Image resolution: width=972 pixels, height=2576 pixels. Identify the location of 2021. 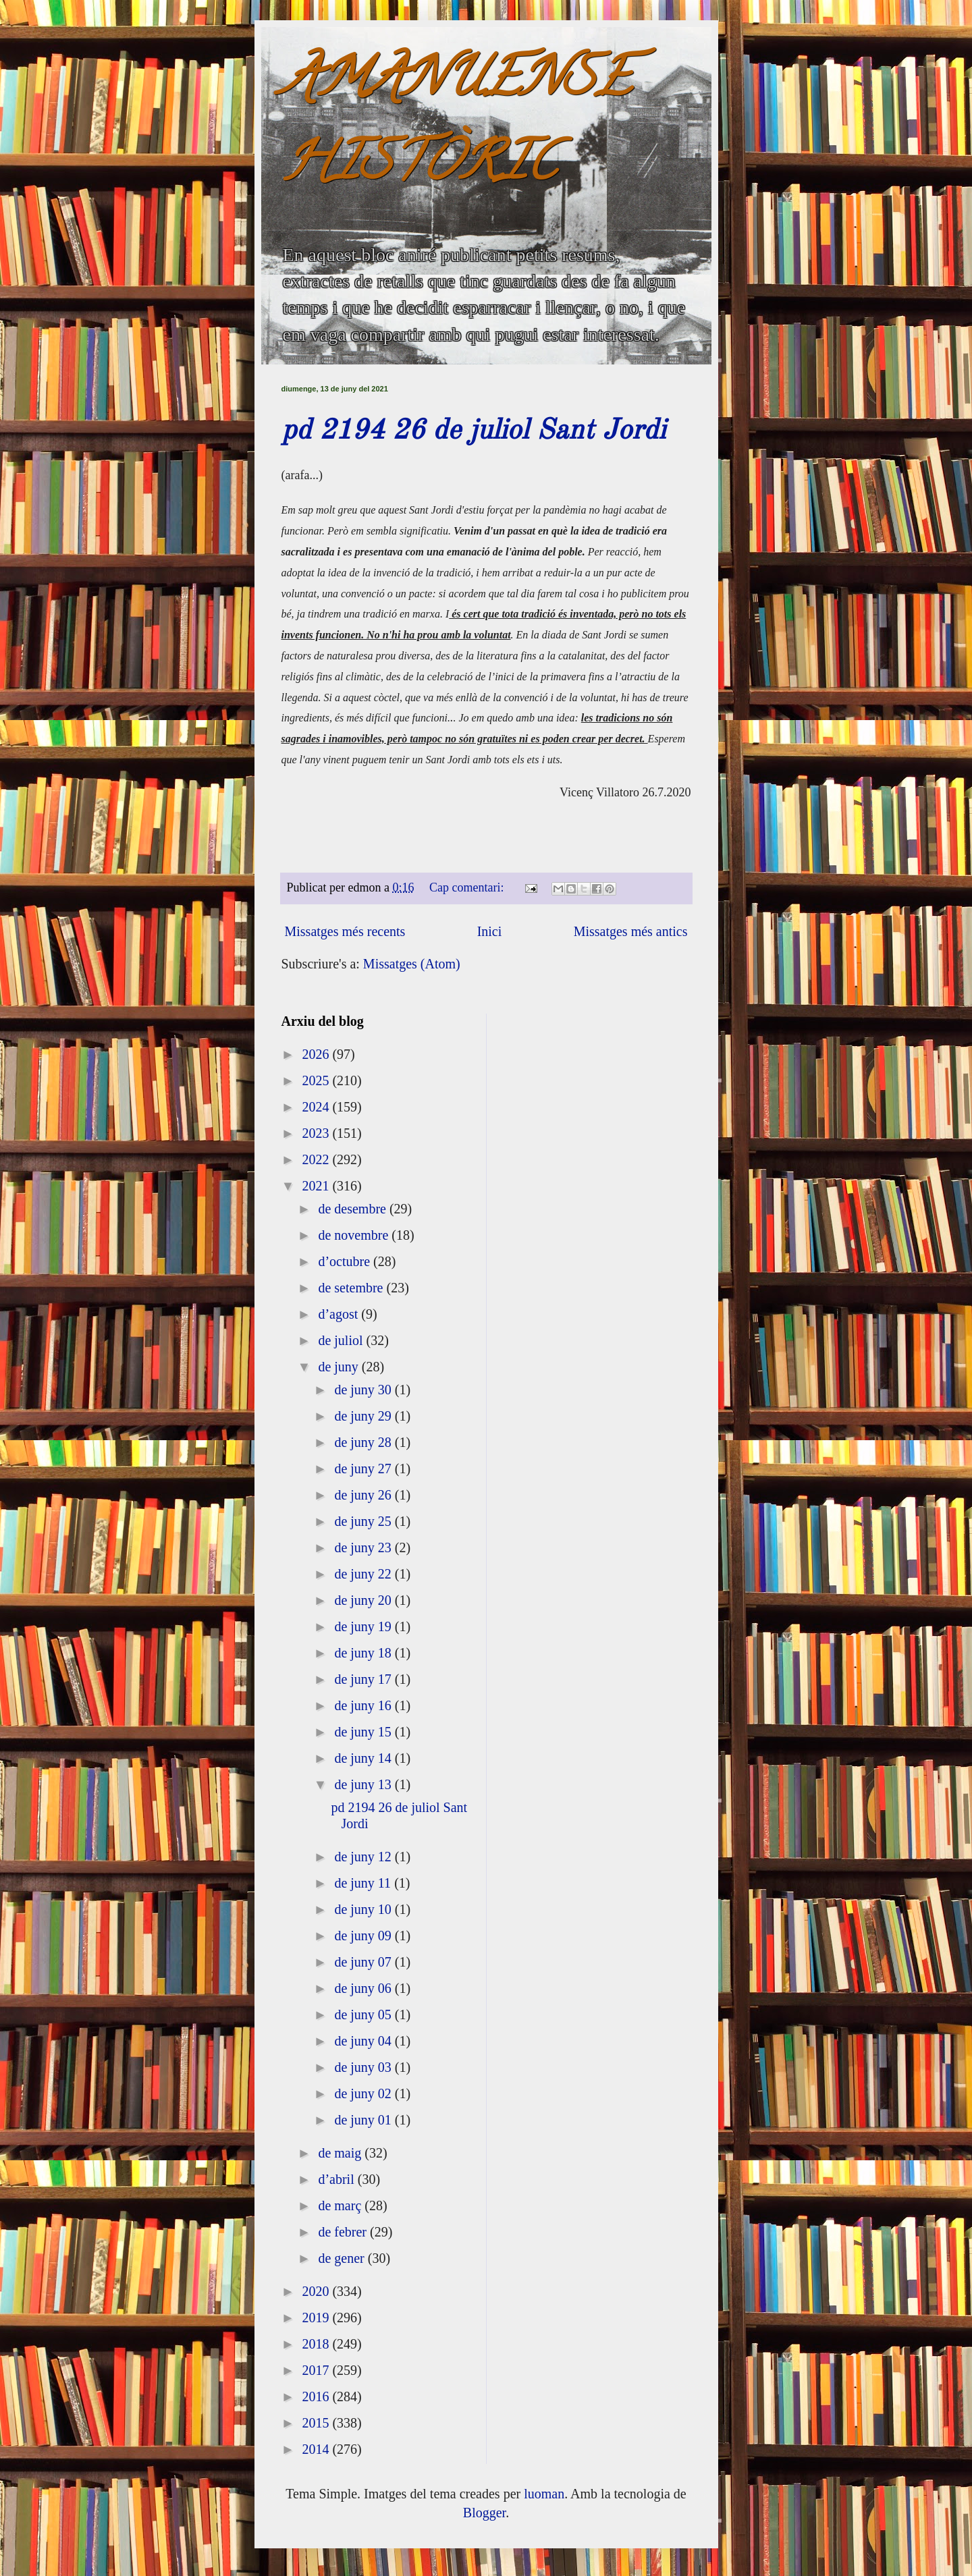
(317, 1185).